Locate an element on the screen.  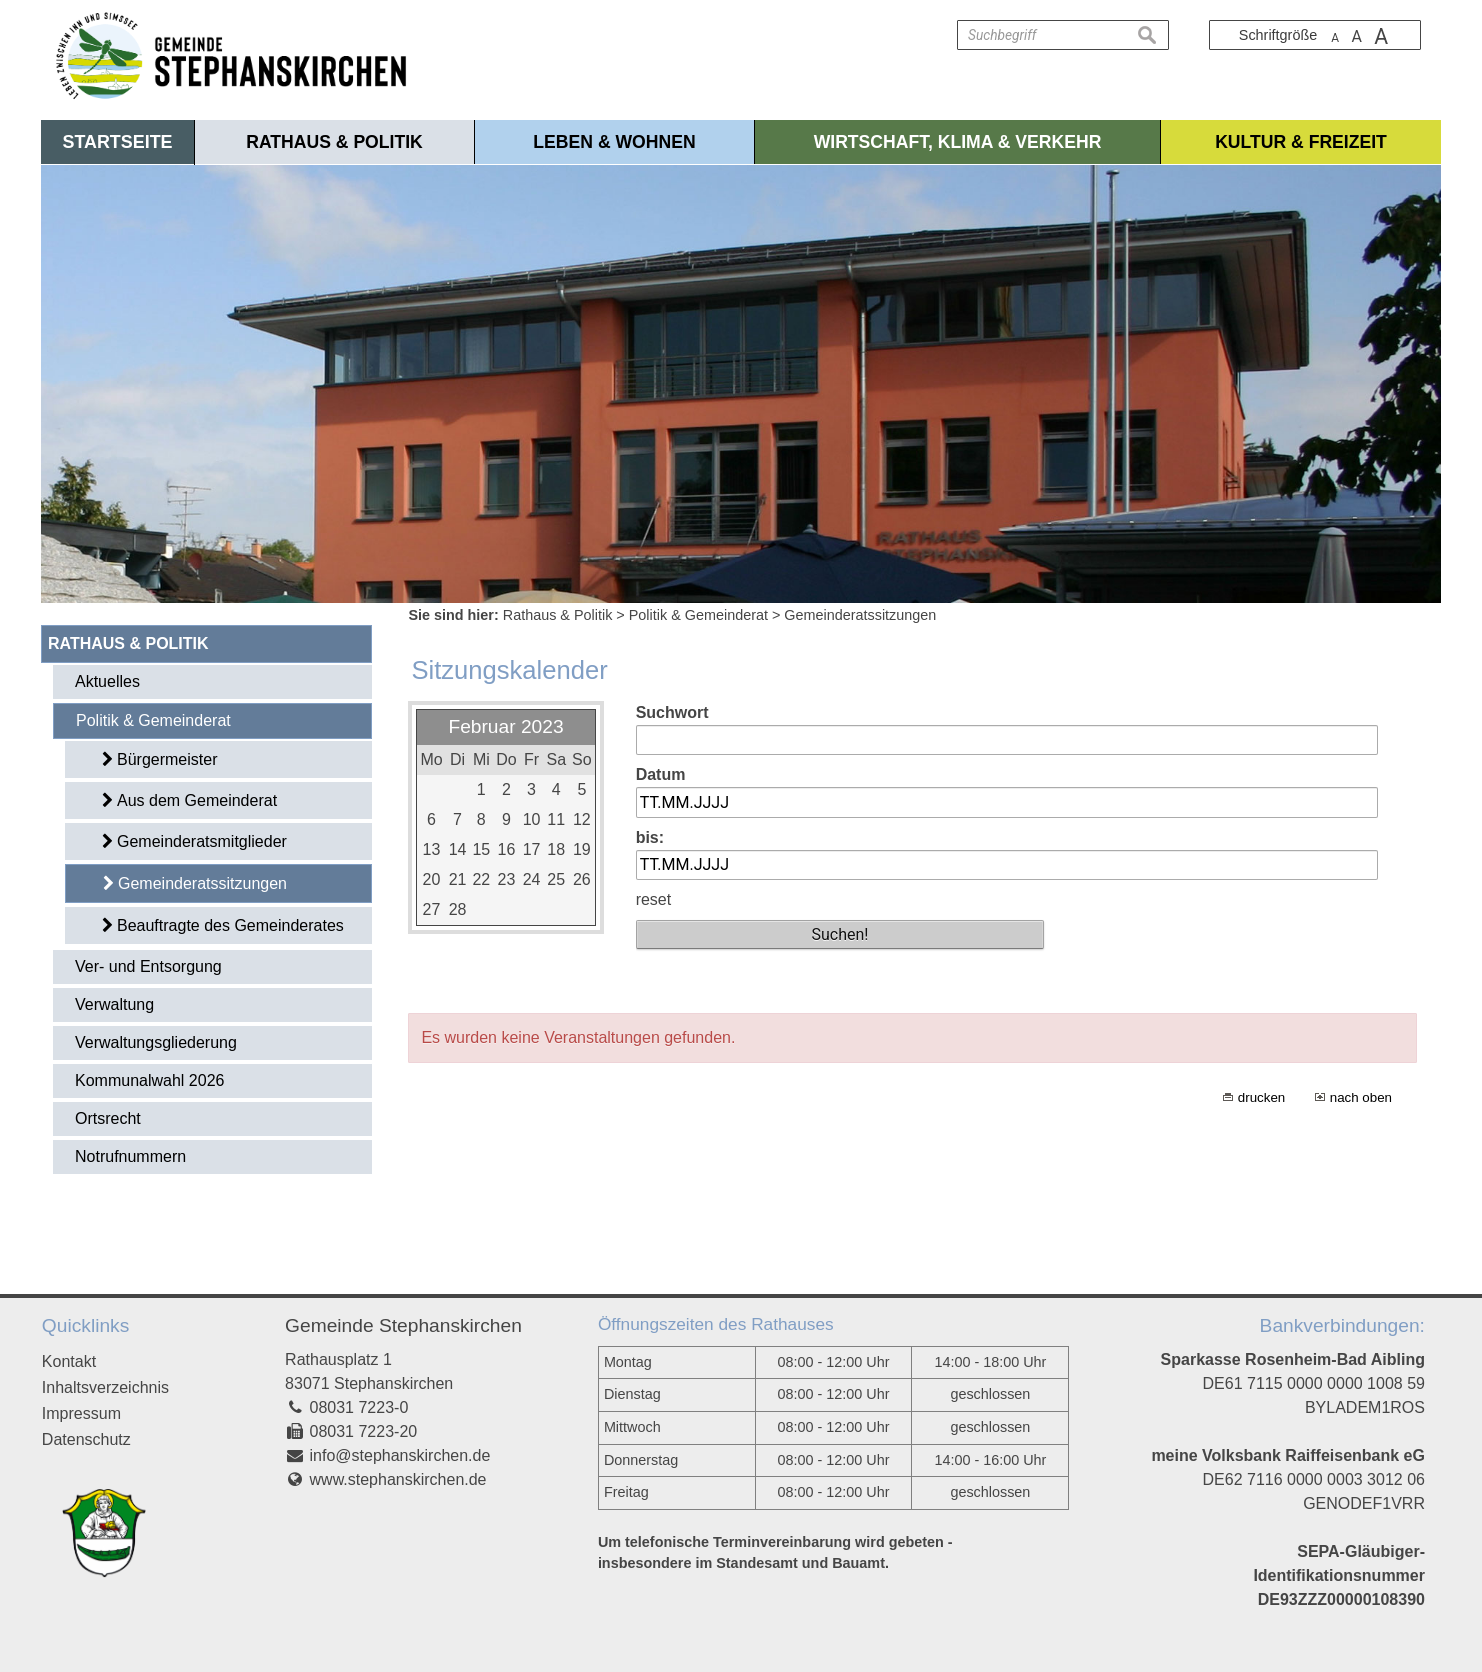
Datenschutz is located at coordinates (86, 1439).